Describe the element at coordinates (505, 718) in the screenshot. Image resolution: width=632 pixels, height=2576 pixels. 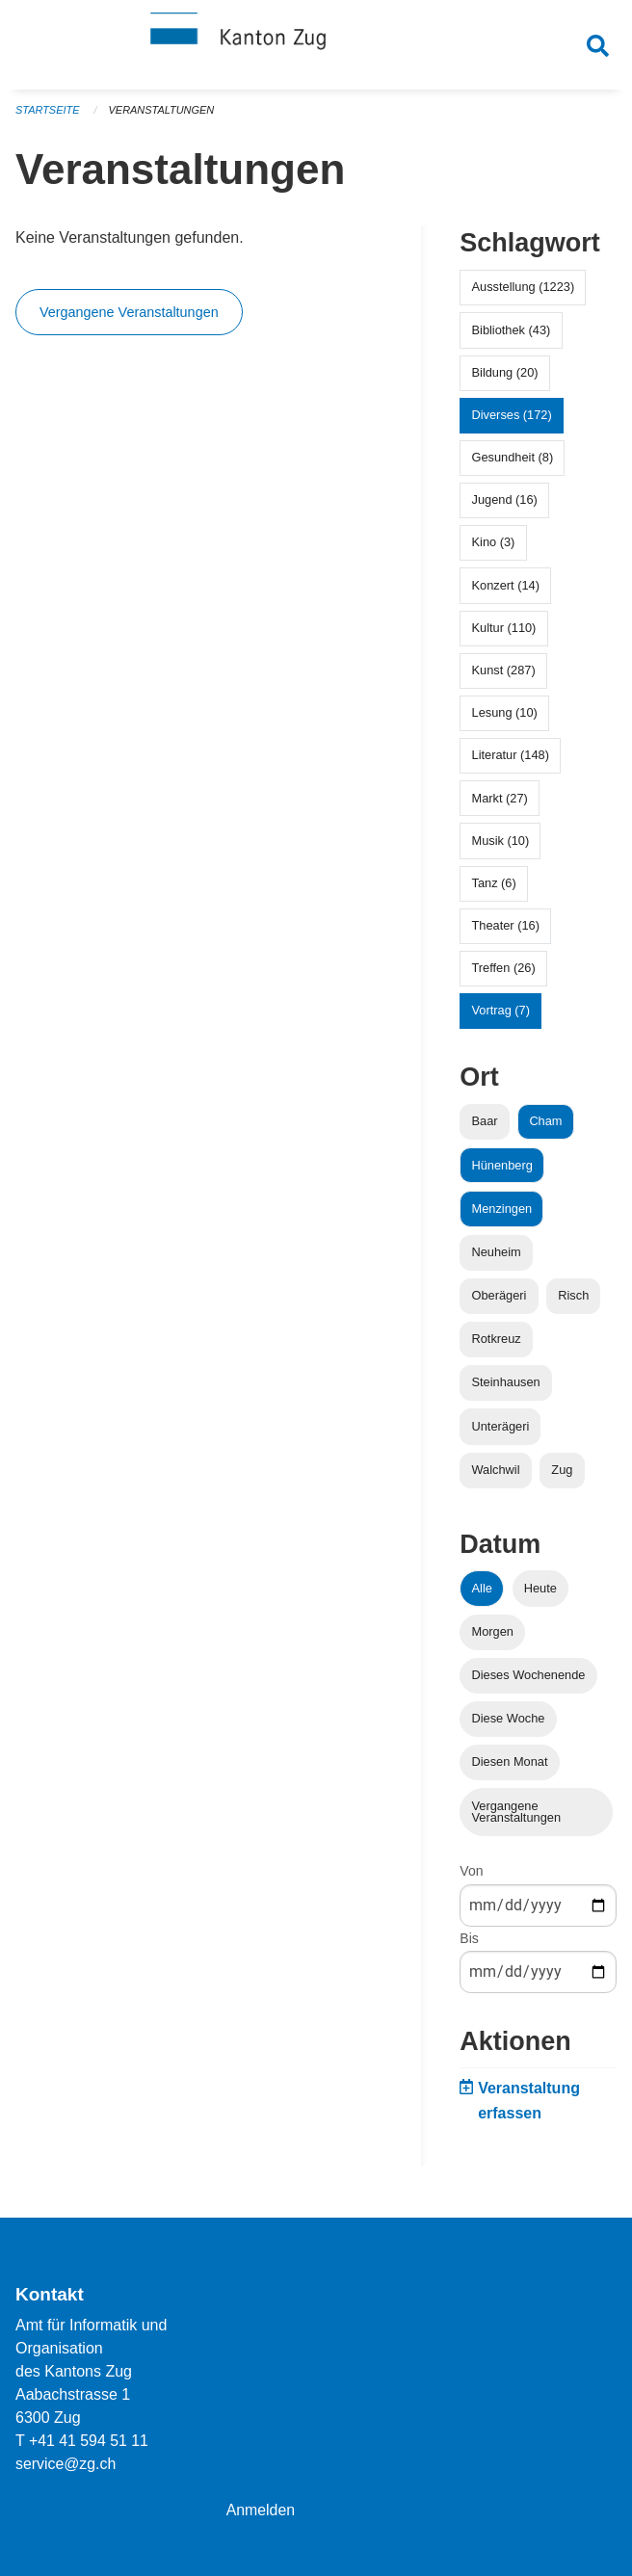
I see `Lesung (10)` at that location.